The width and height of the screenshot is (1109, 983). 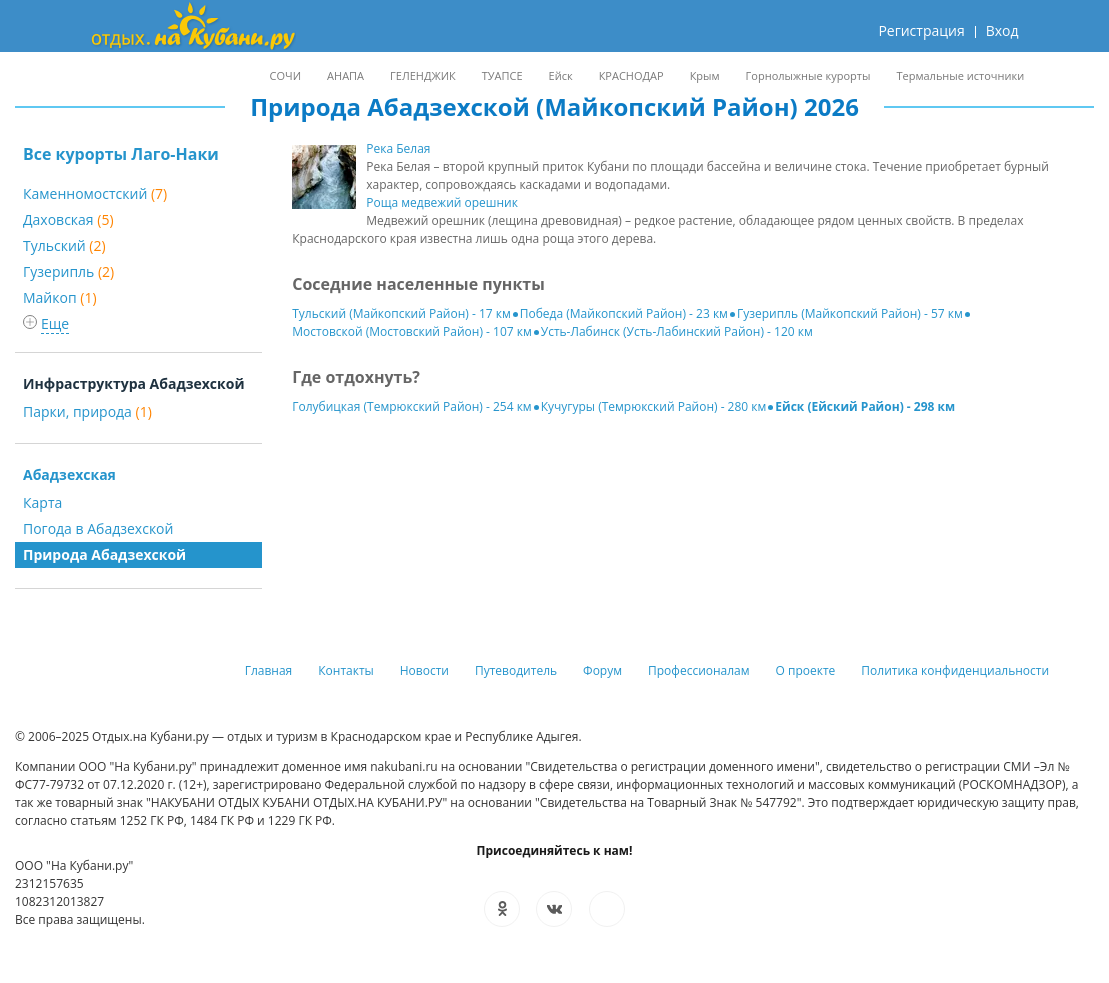 What do you see at coordinates (677, 331) in the screenshot?
I see `Усть-Лабинск (Усть-Лабинский Район) - 120 км` at bounding box center [677, 331].